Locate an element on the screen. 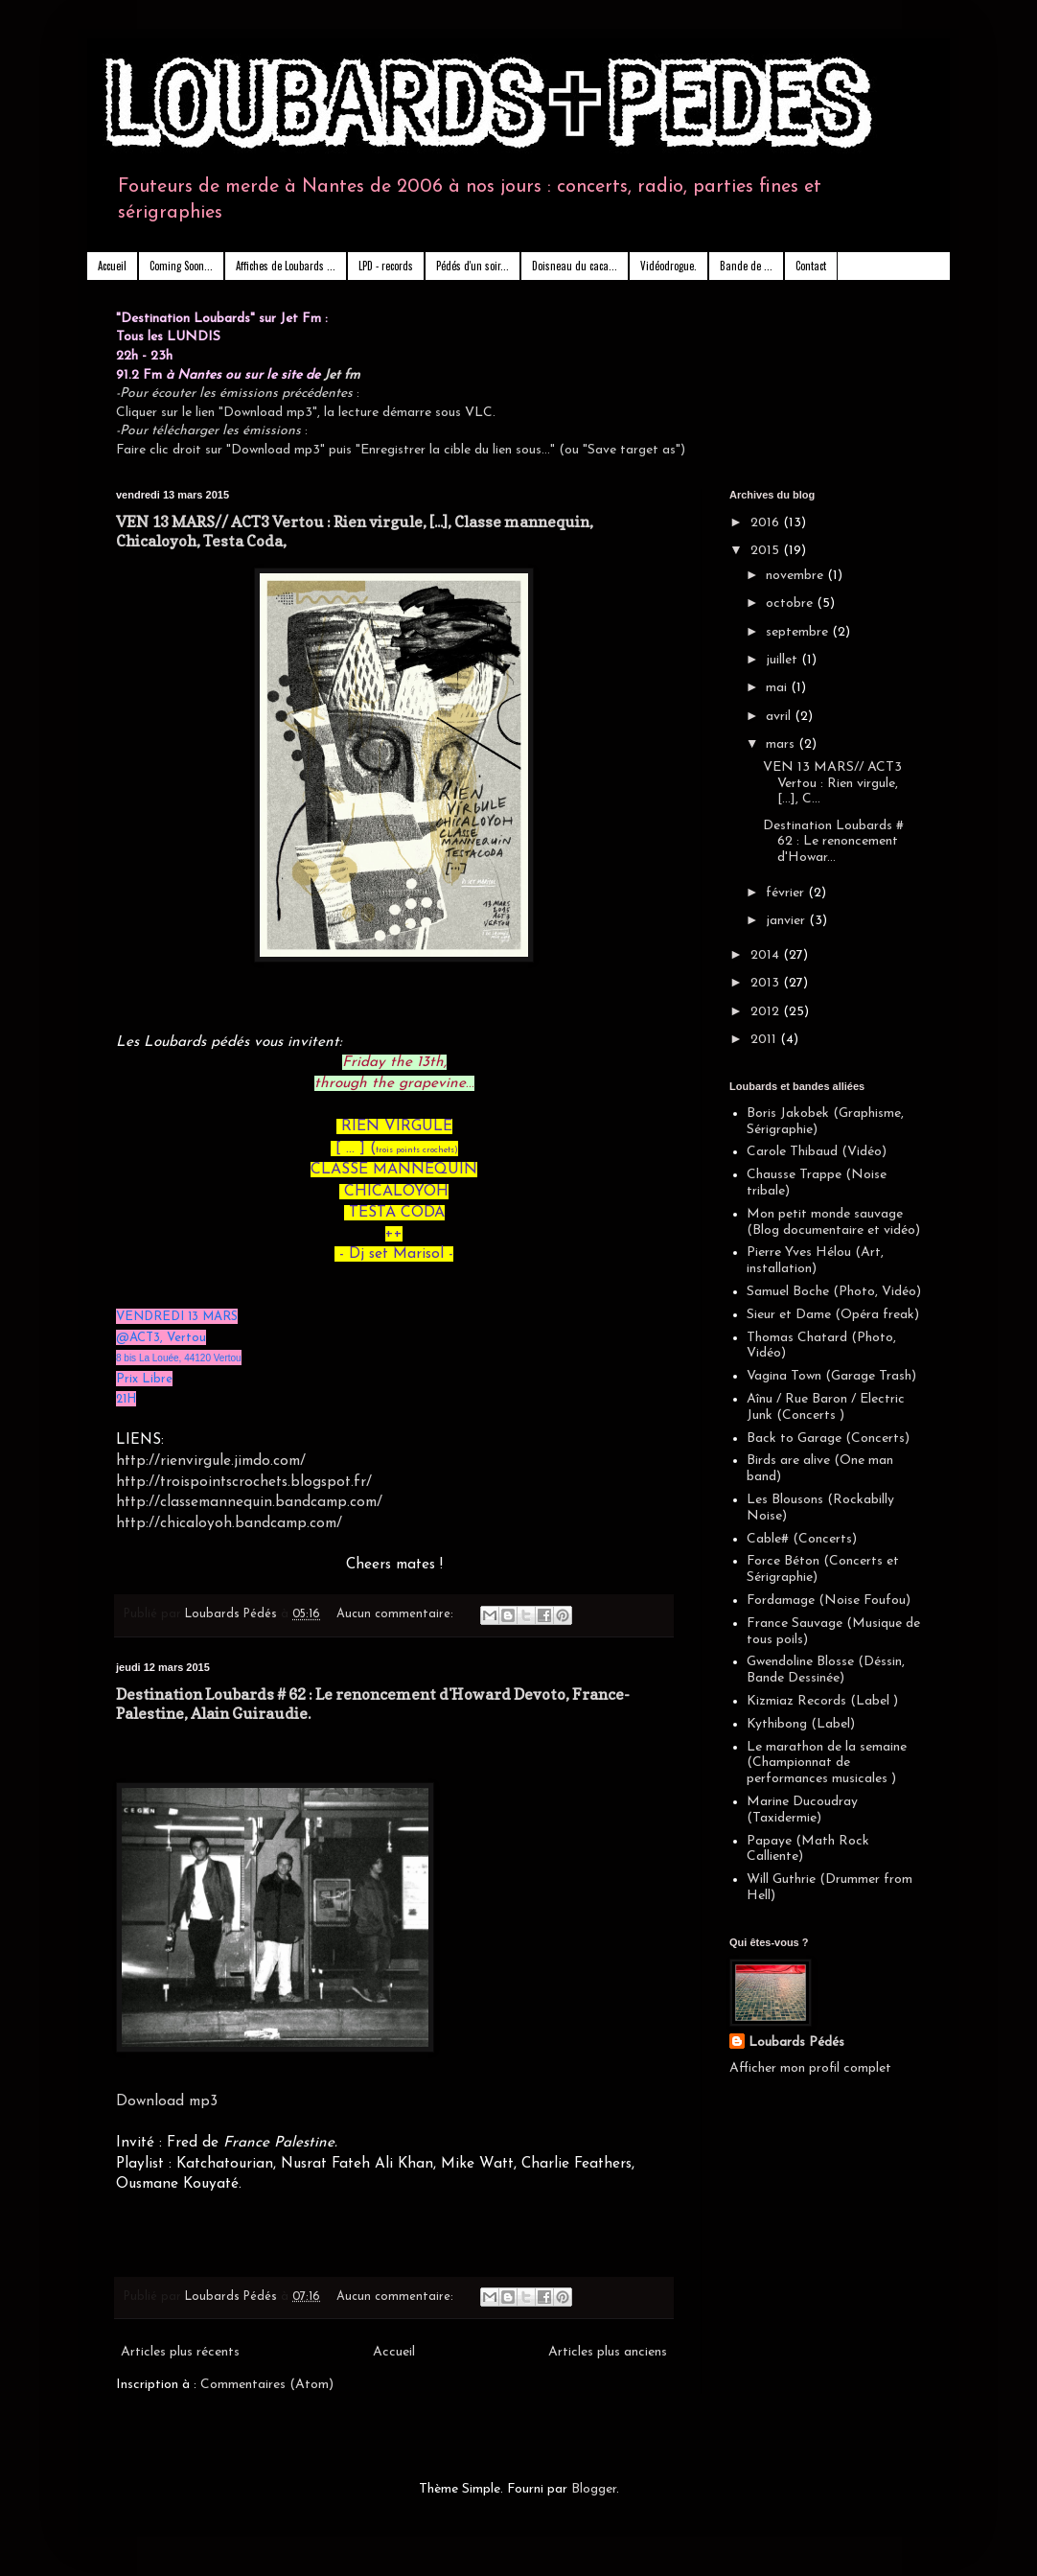  Coming Soon... is located at coordinates (181, 265).